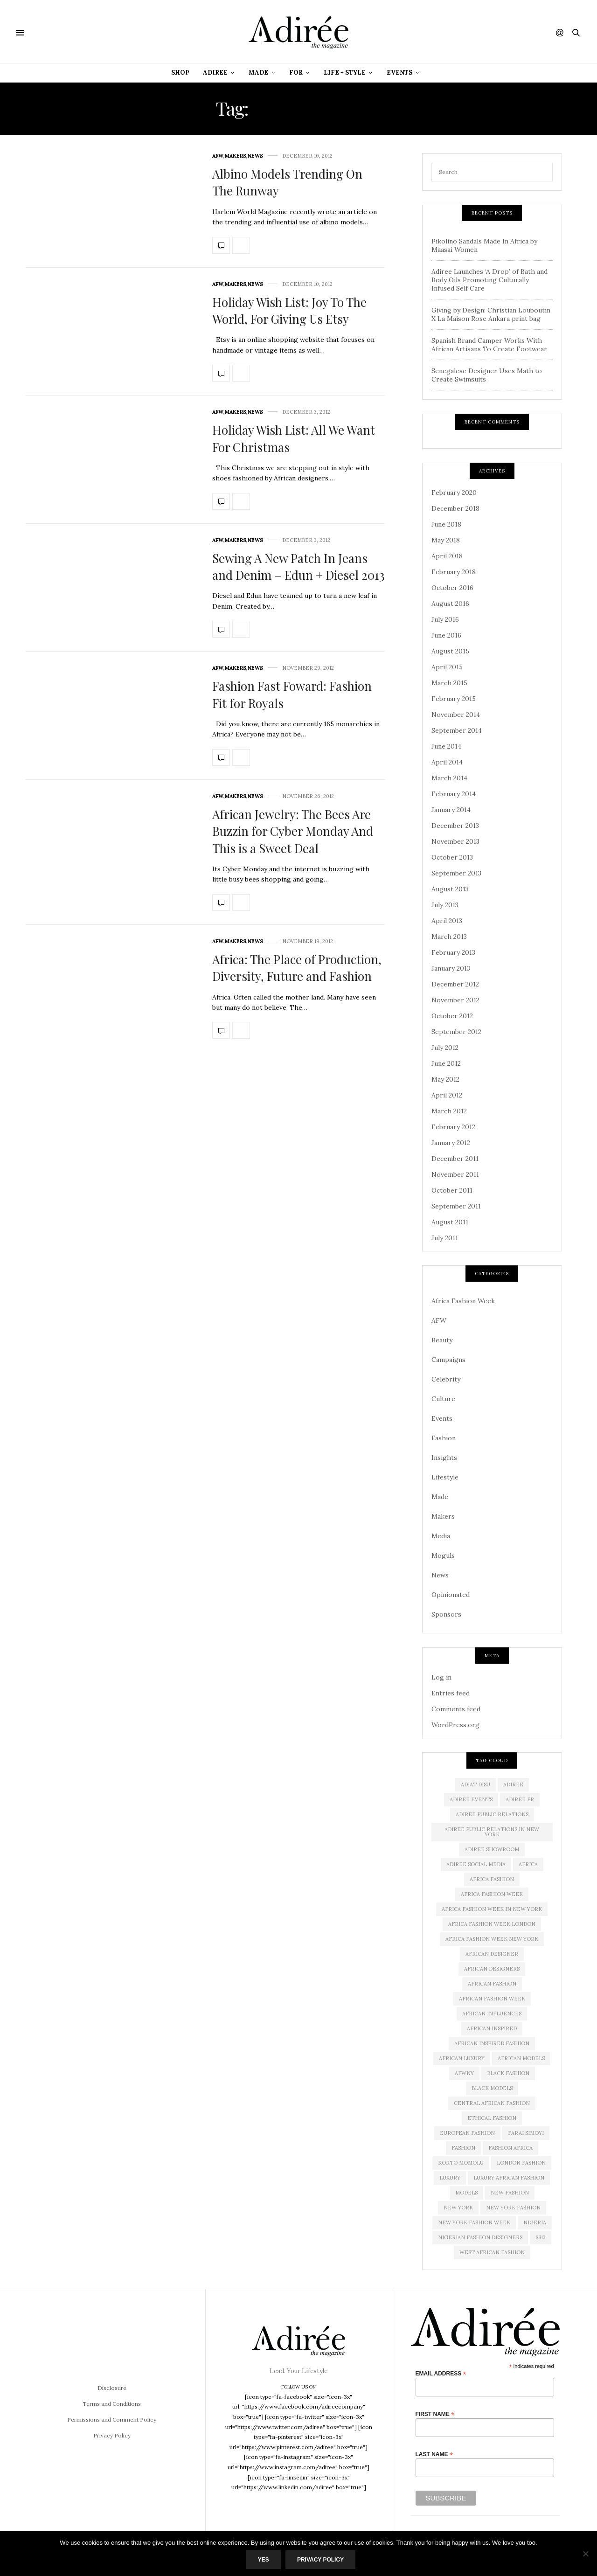  Describe the element at coordinates (449, 683) in the screenshot. I see `March 2015` at that location.